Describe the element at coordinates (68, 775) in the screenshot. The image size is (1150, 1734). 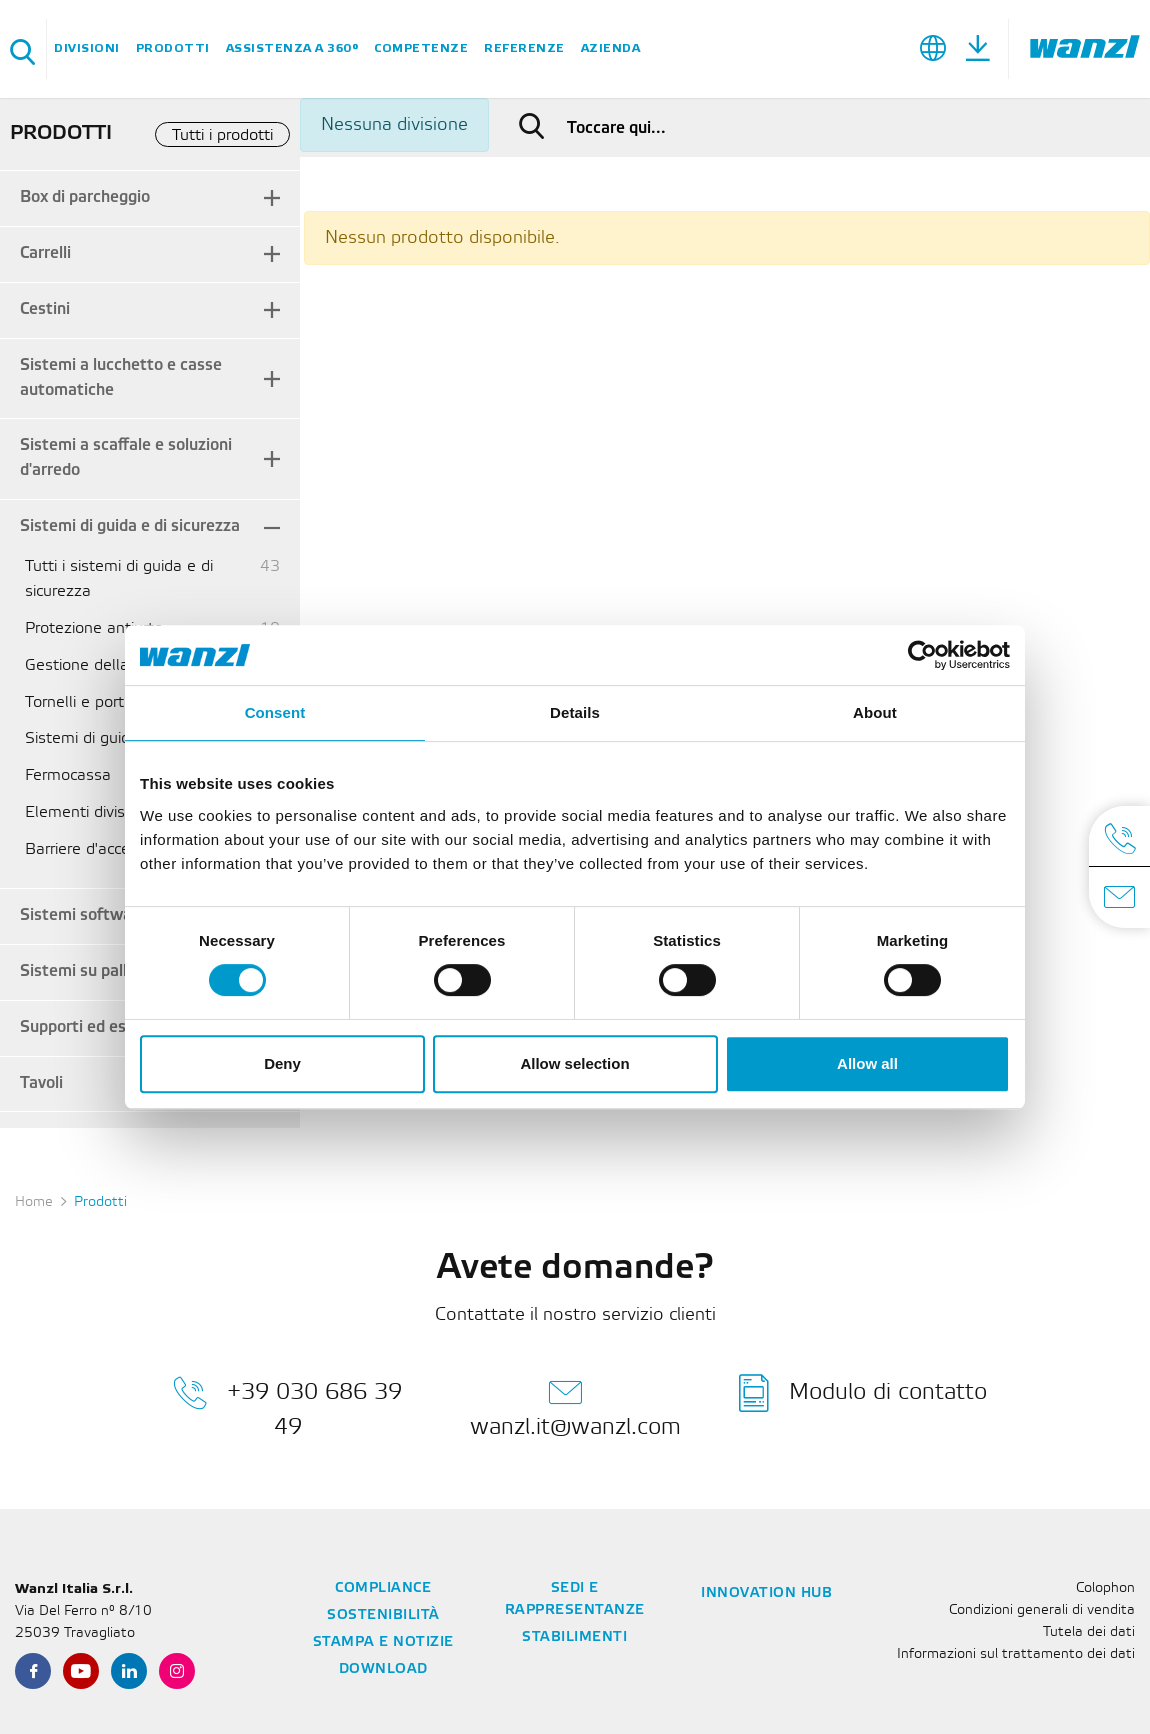
I see `Fermocassa` at that location.